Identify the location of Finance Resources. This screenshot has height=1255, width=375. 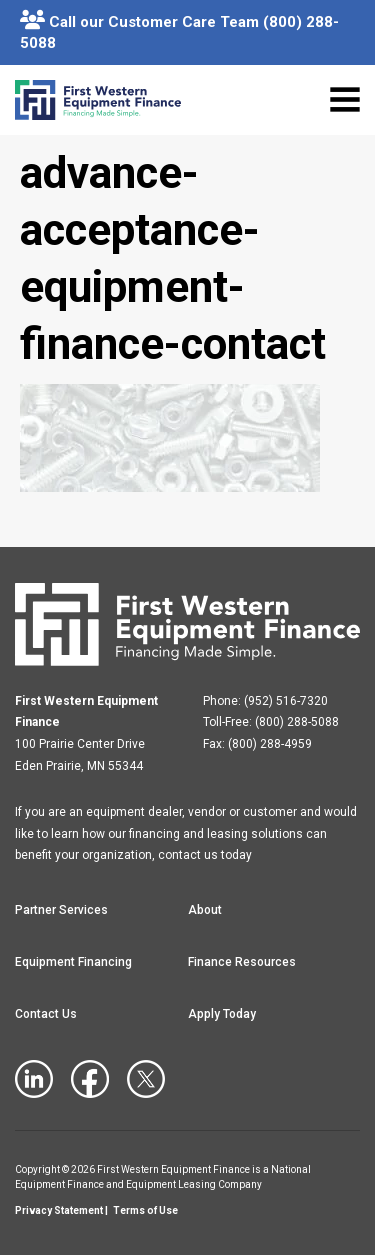
(242, 962).